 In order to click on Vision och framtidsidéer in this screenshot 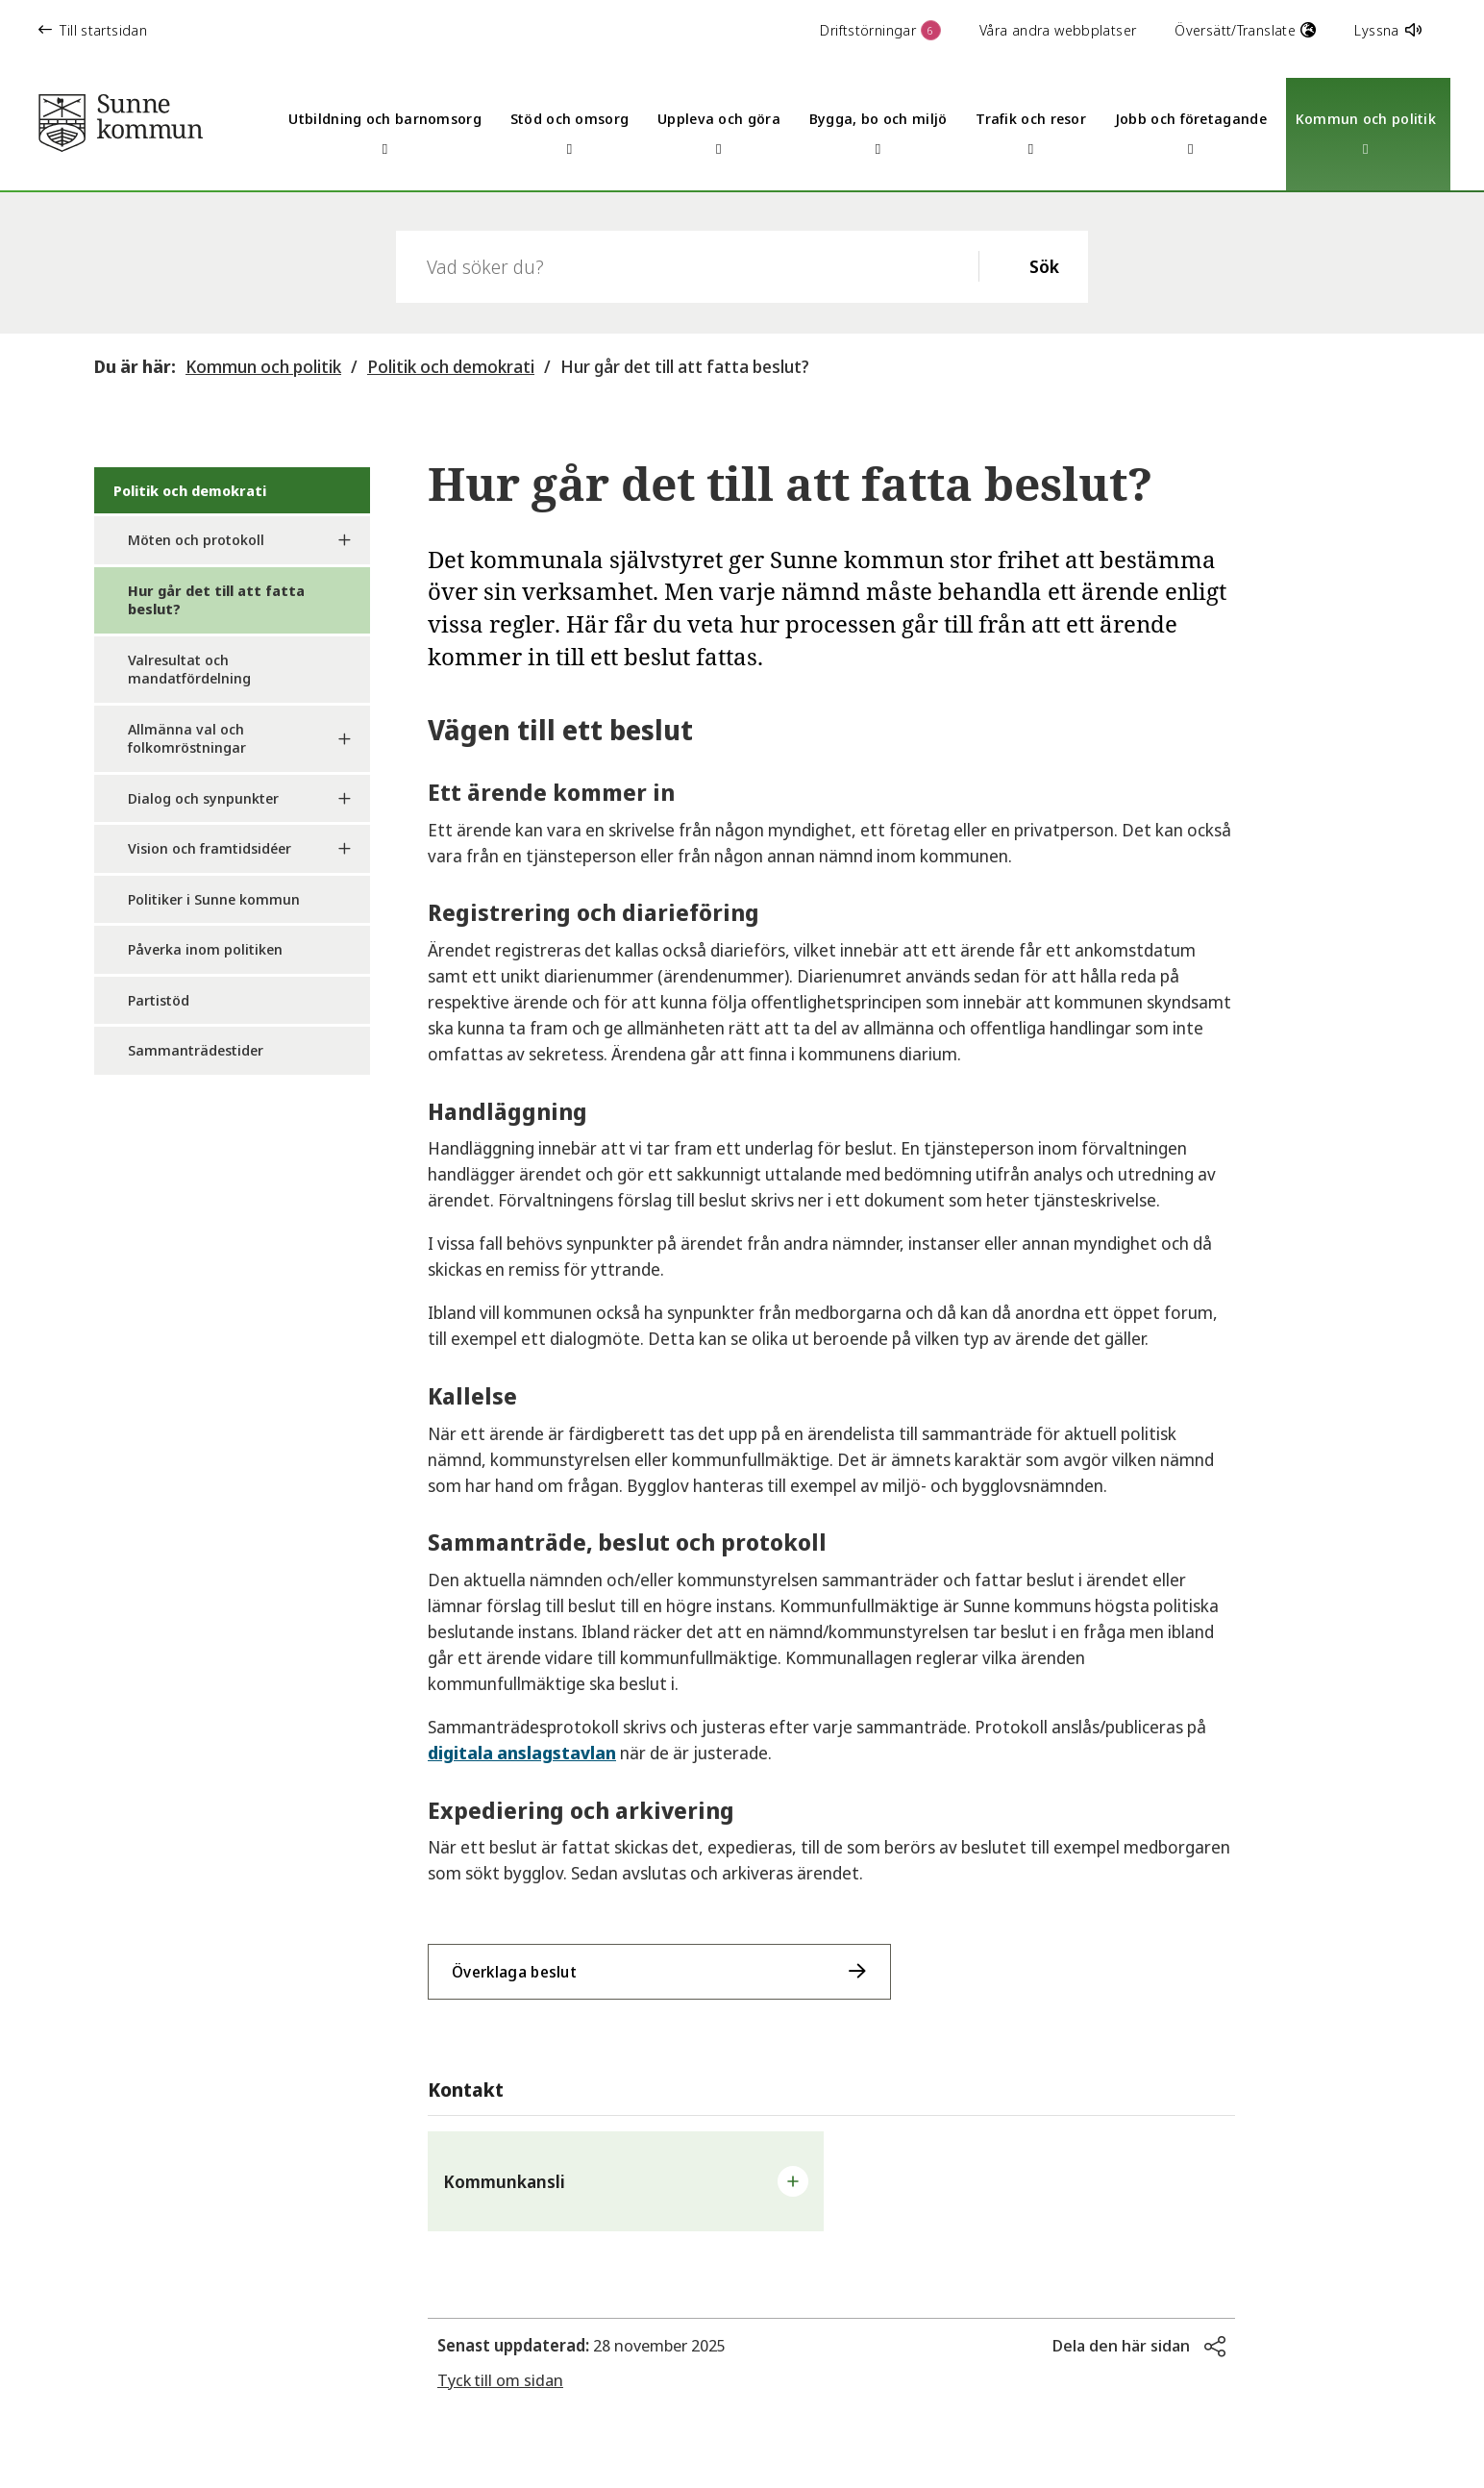, I will do `click(209, 848)`.